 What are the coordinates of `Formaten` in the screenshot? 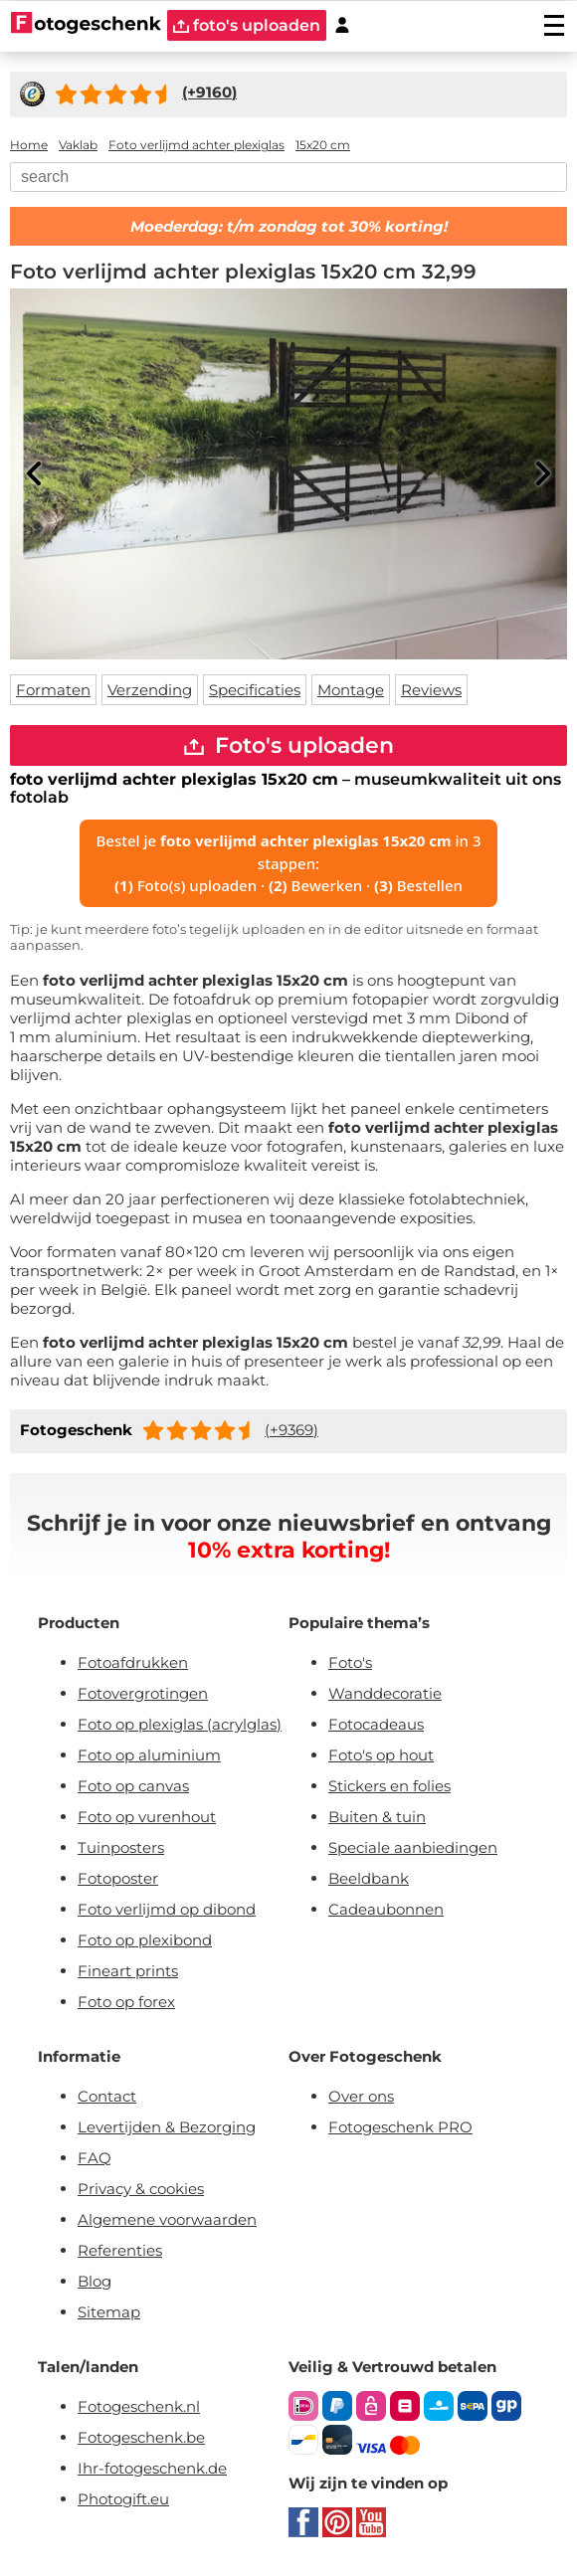 It's located at (53, 689).